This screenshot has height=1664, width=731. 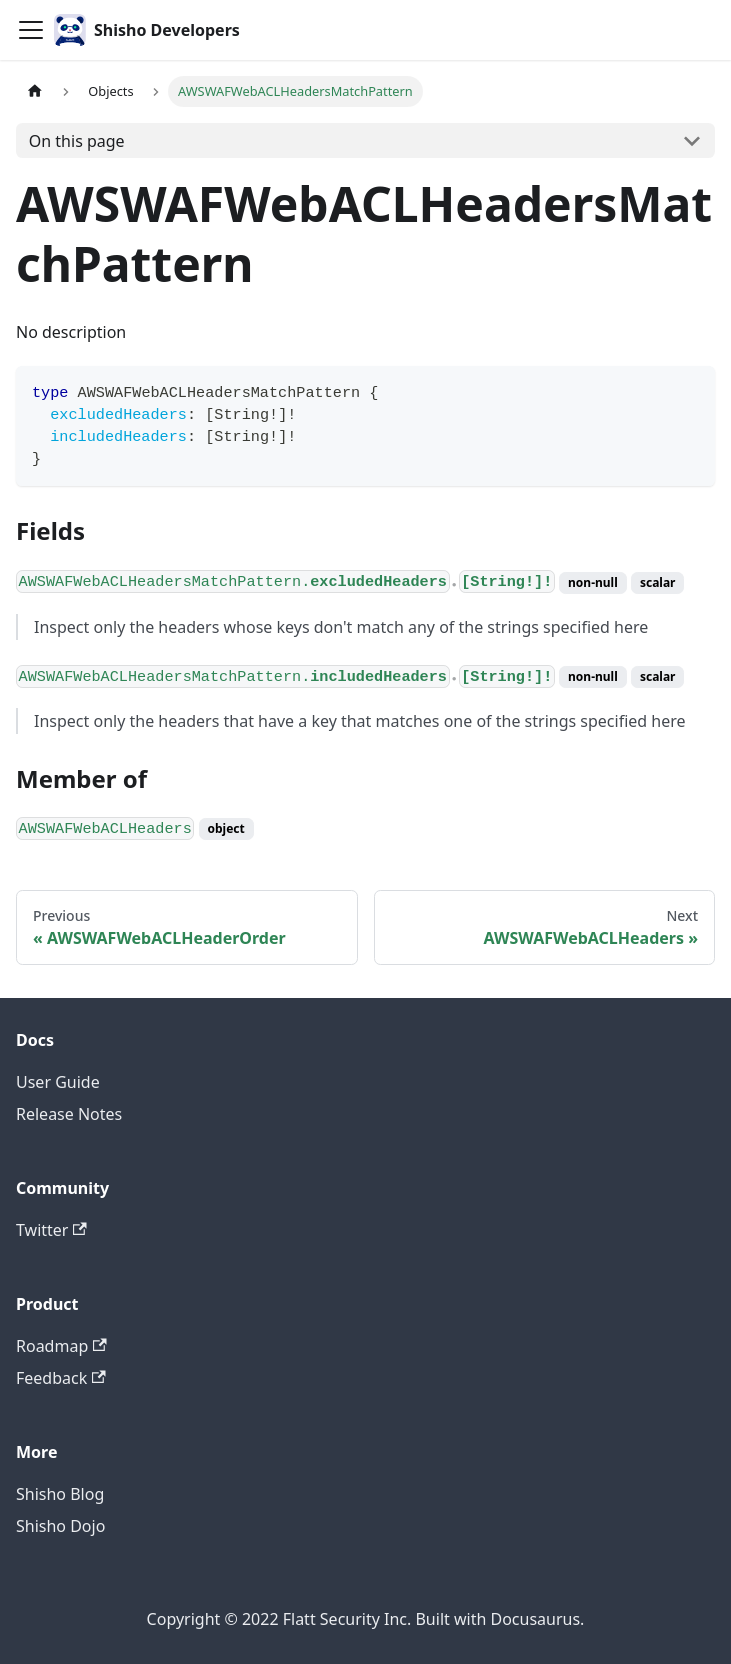 I want to click on Roadmap, so click(x=61, y=1346).